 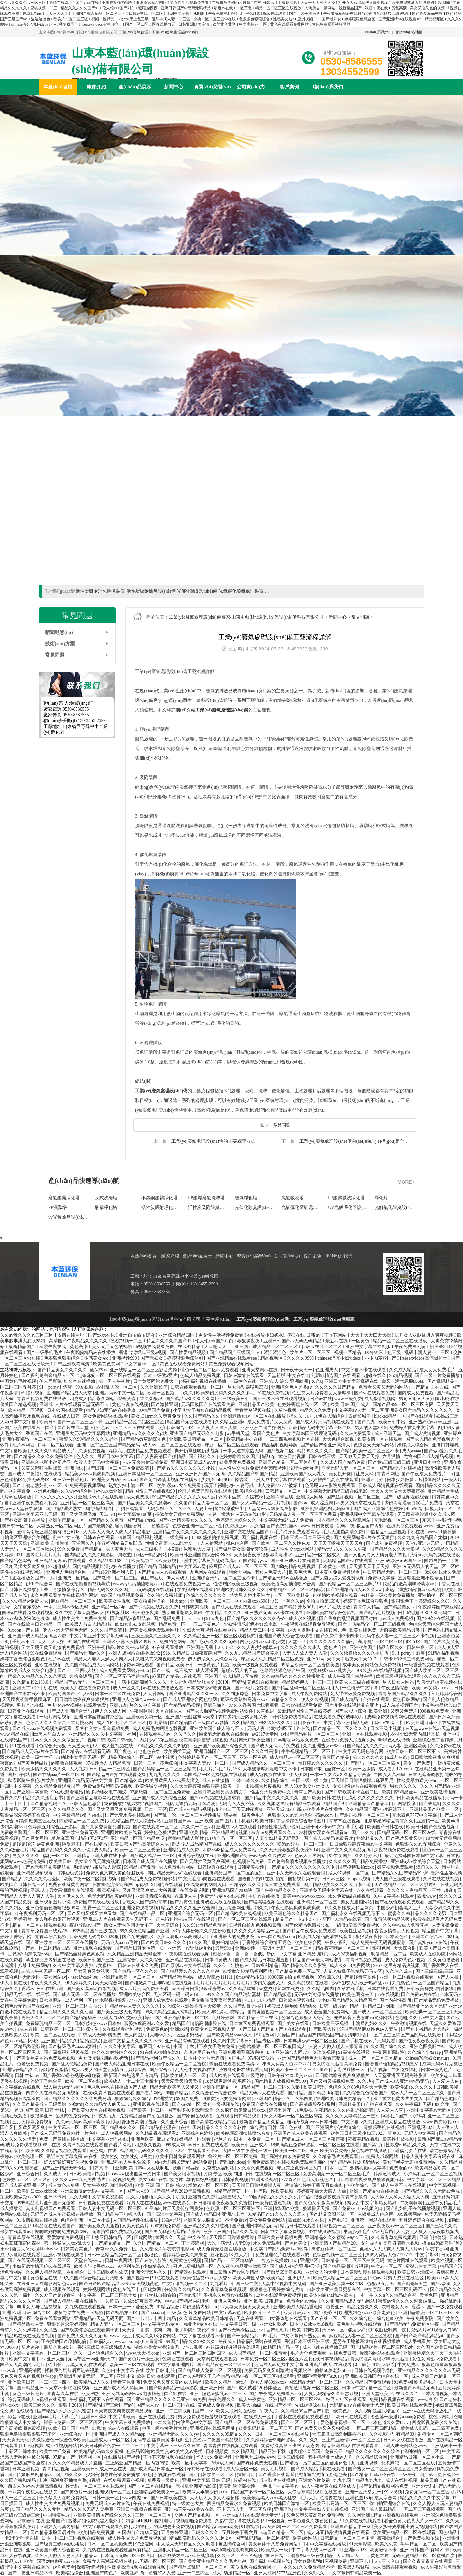 What do you see at coordinates (365, 2463) in the screenshot?
I see `九九亚洲视频` at bounding box center [365, 2463].